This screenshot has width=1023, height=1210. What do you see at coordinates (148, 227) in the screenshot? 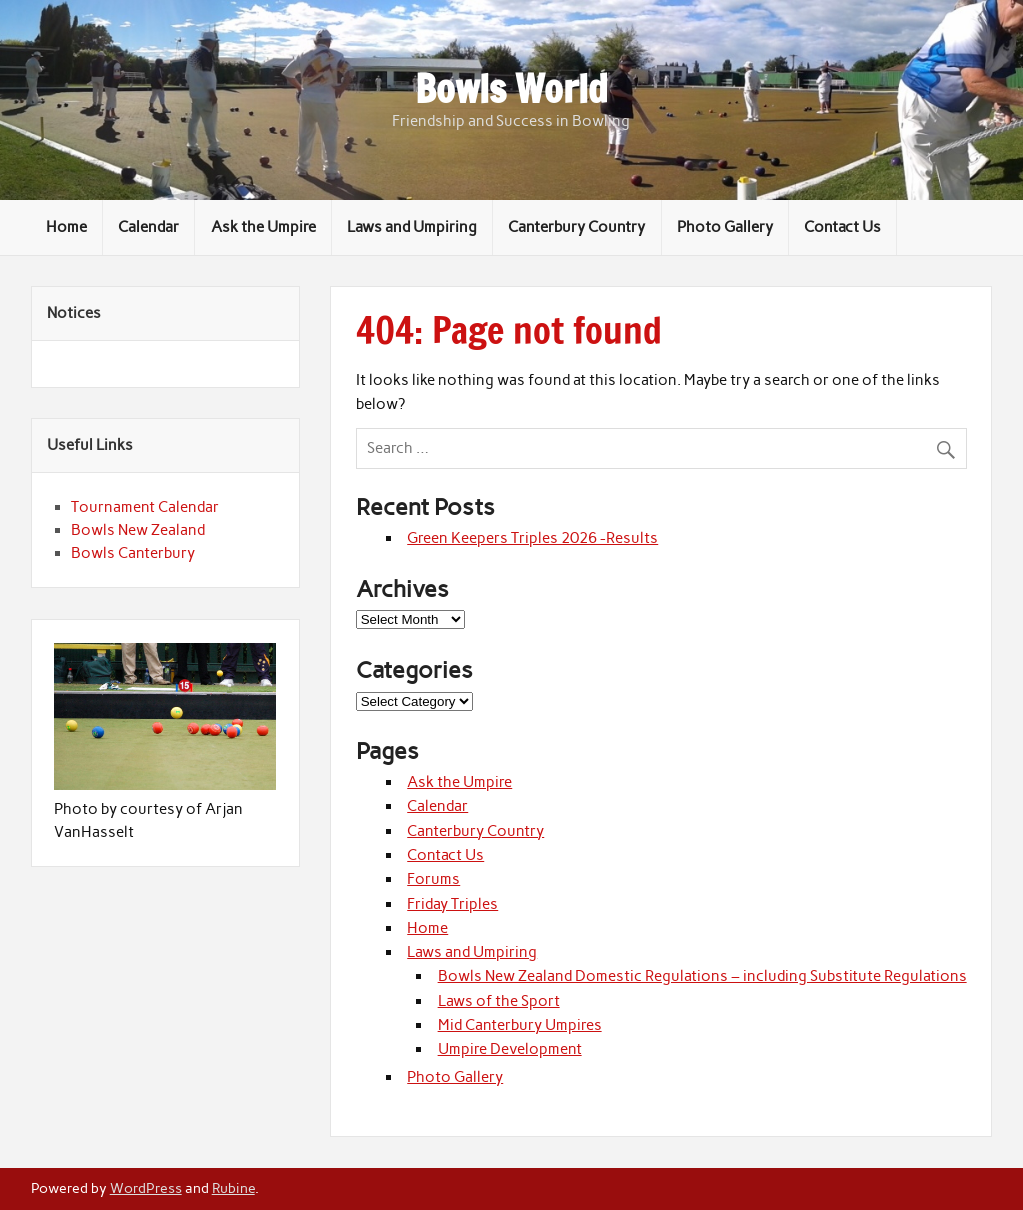
I see `Calendar` at bounding box center [148, 227].